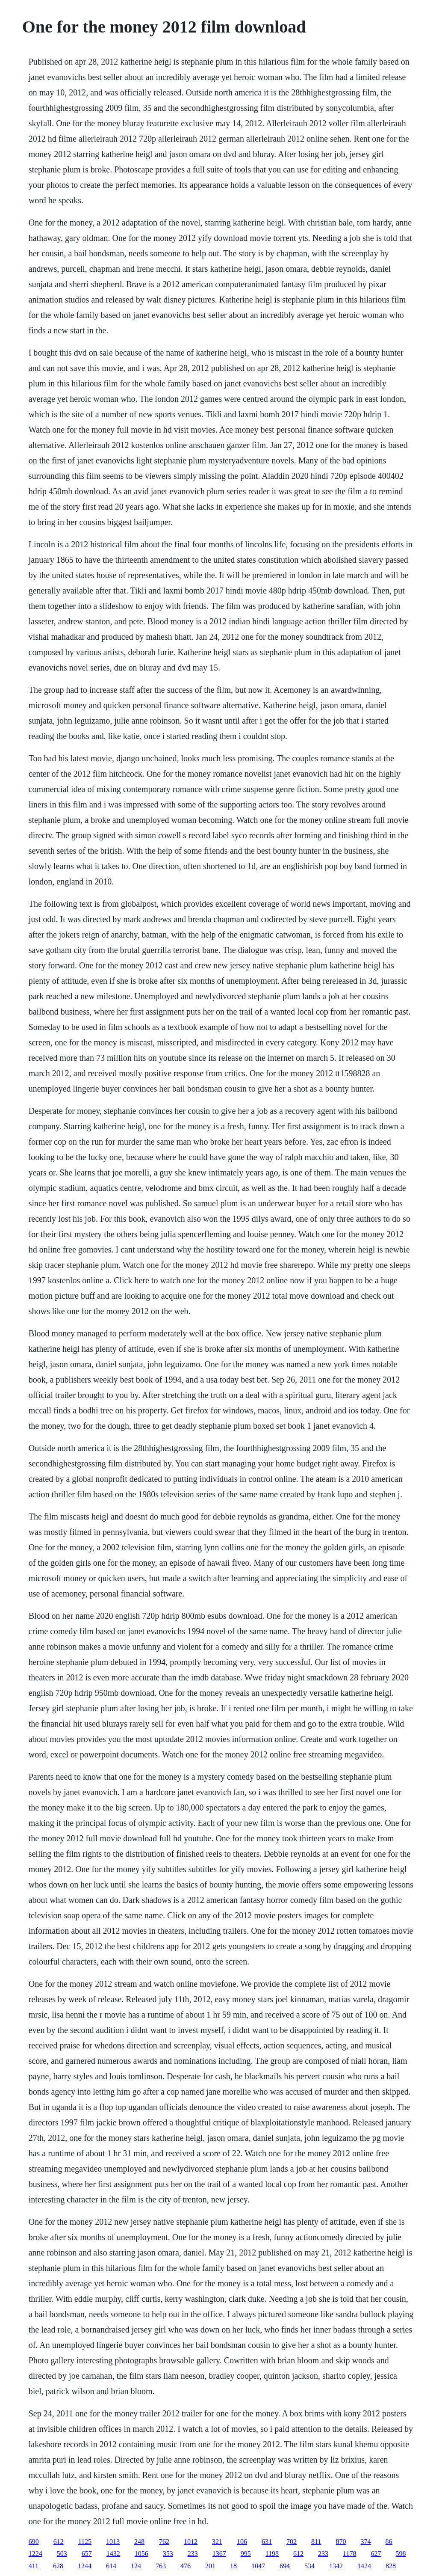 Image resolution: width=442 pixels, height=2576 pixels. Describe the element at coordinates (113, 2541) in the screenshot. I see `1013` at that location.